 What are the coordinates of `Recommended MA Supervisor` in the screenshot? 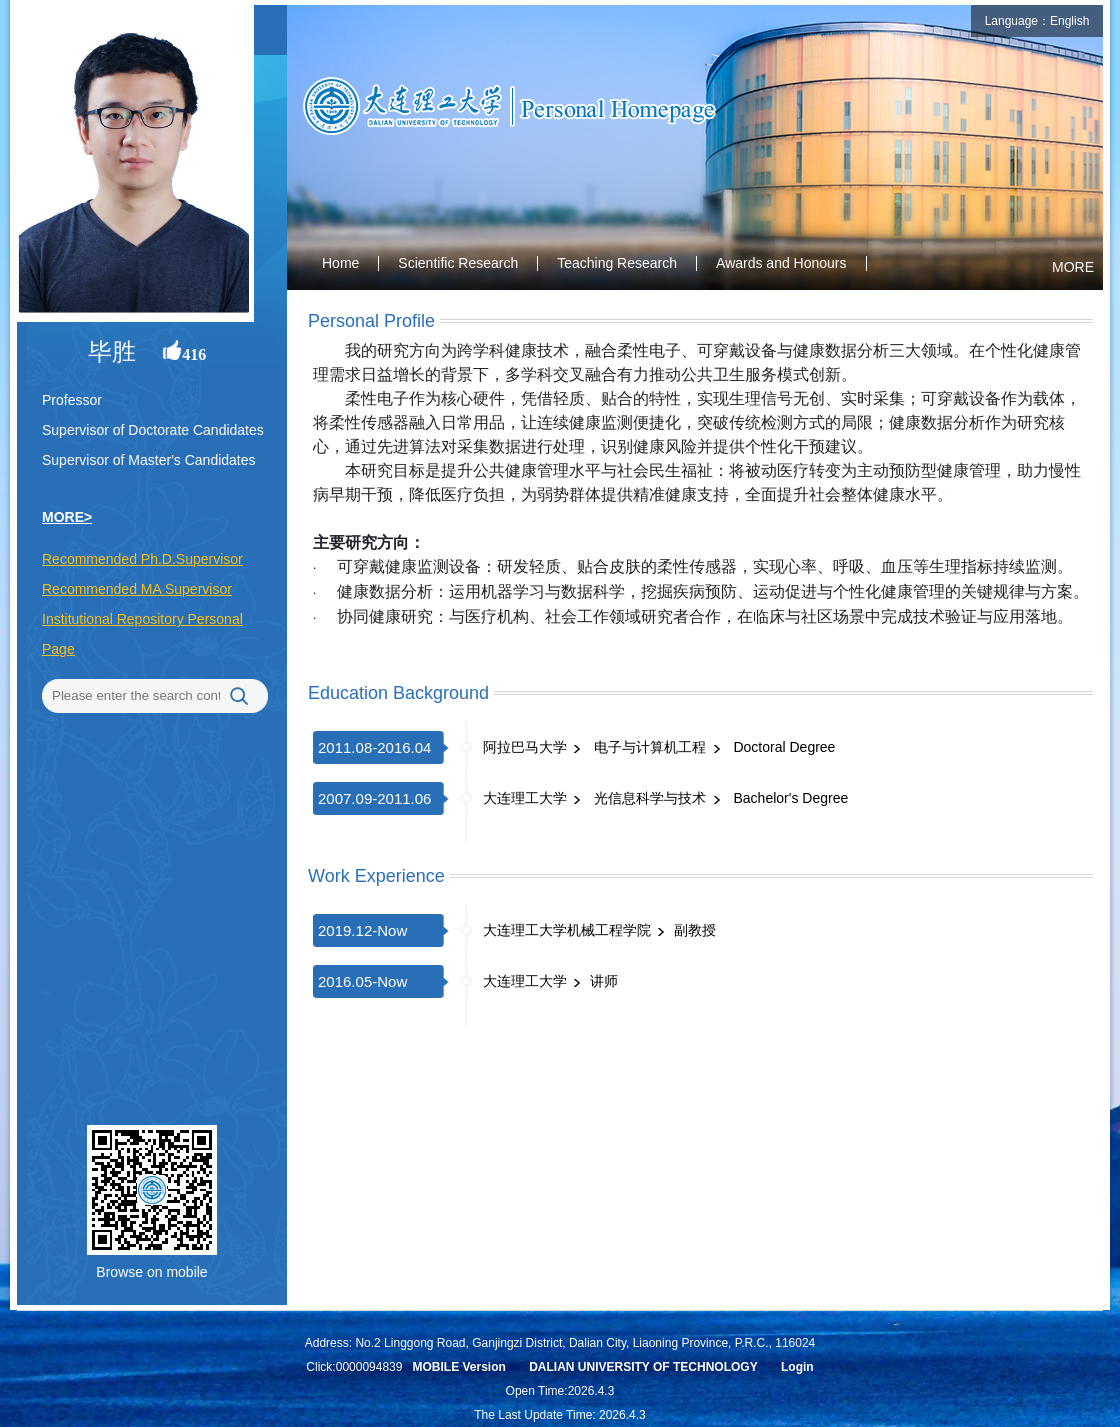 It's located at (137, 589).